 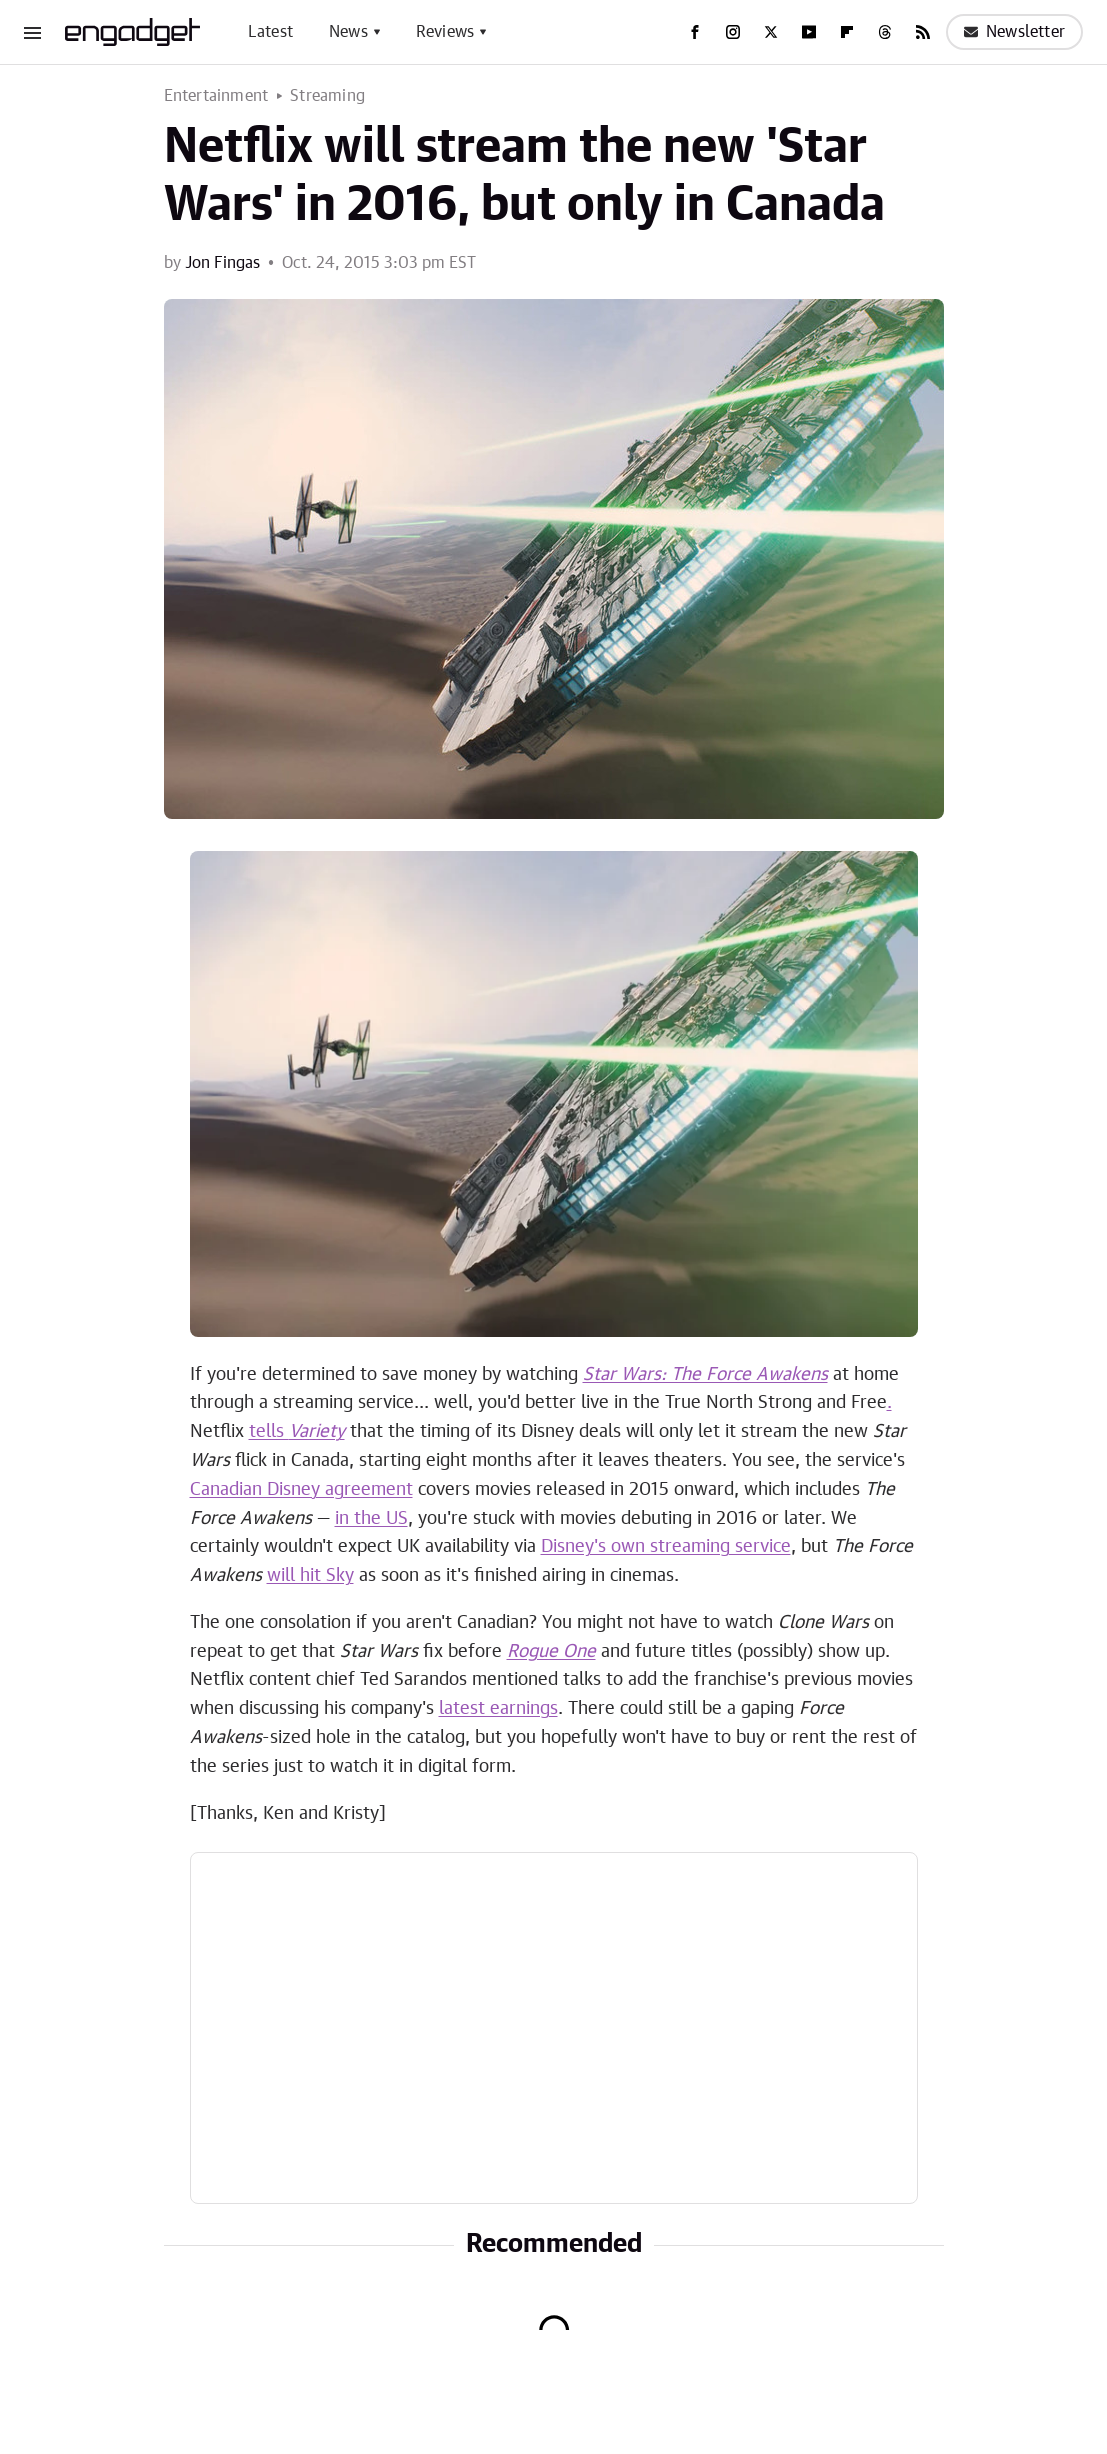 I want to click on Reviews, so click(x=445, y=32).